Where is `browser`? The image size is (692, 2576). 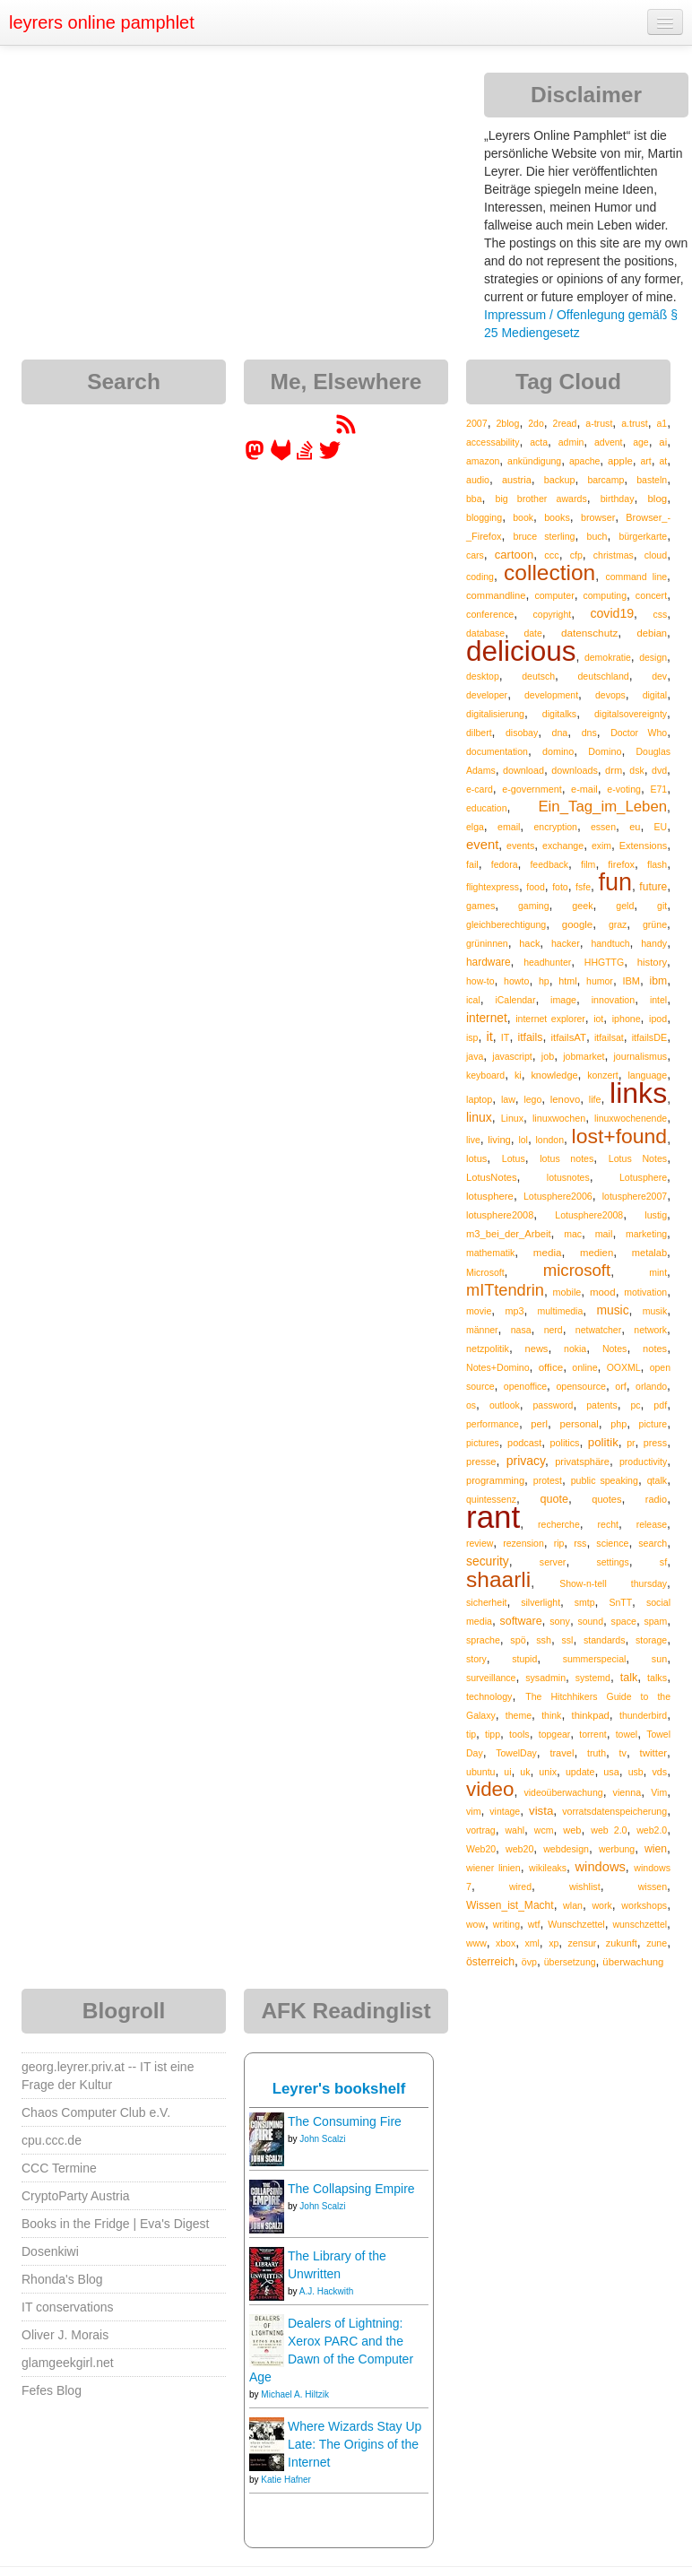
browser is located at coordinates (598, 517).